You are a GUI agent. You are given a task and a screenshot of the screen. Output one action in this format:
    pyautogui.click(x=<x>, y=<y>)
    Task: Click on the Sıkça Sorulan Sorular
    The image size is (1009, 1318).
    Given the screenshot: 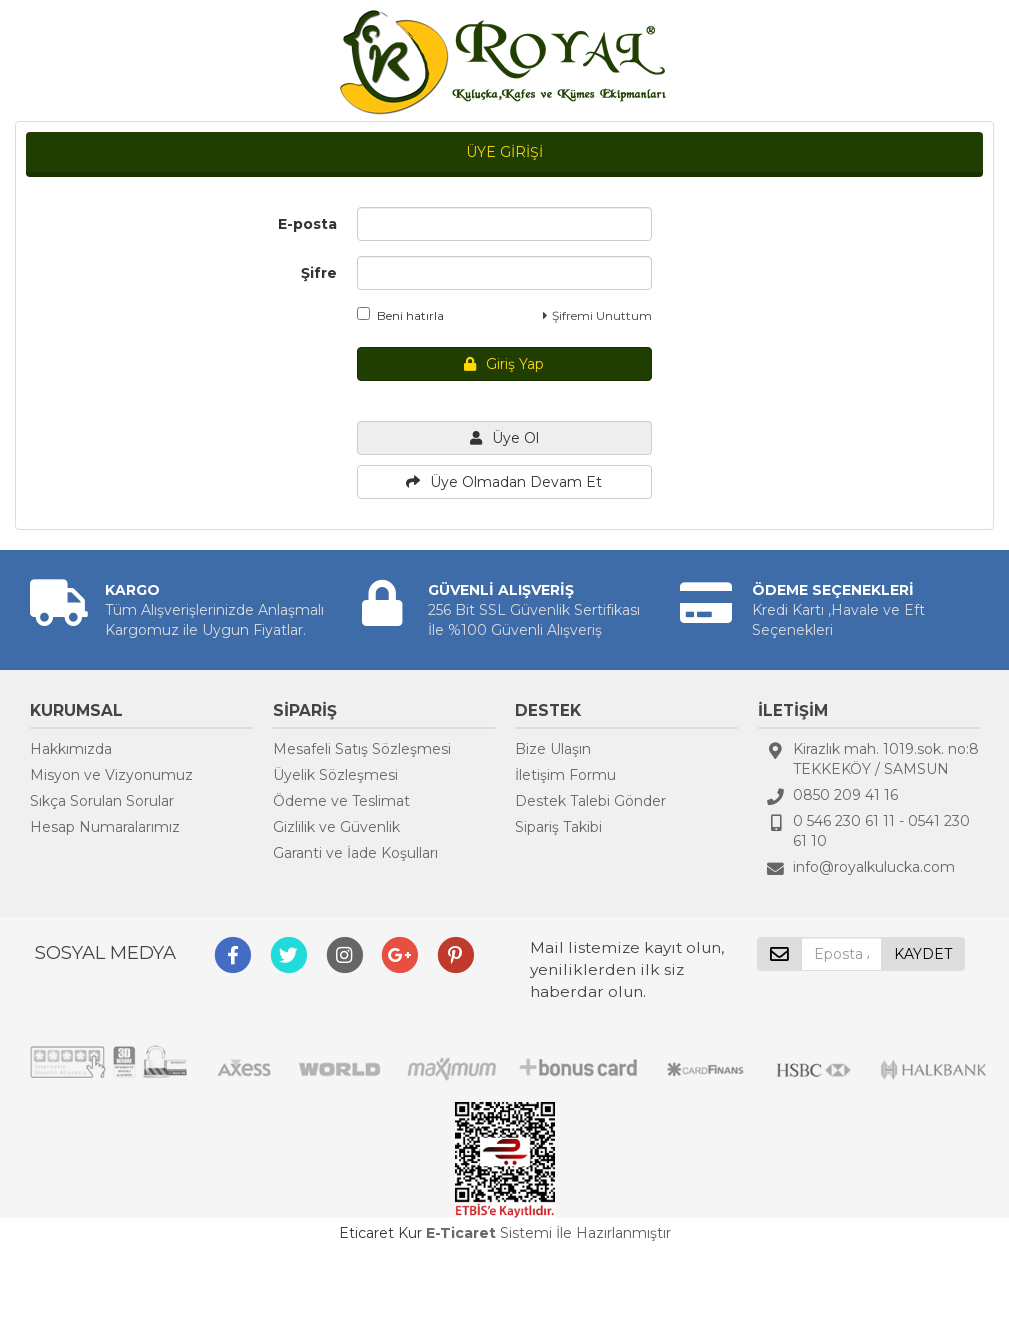 What is the action you would take?
    pyautogui.click(x=102, y=801)
    